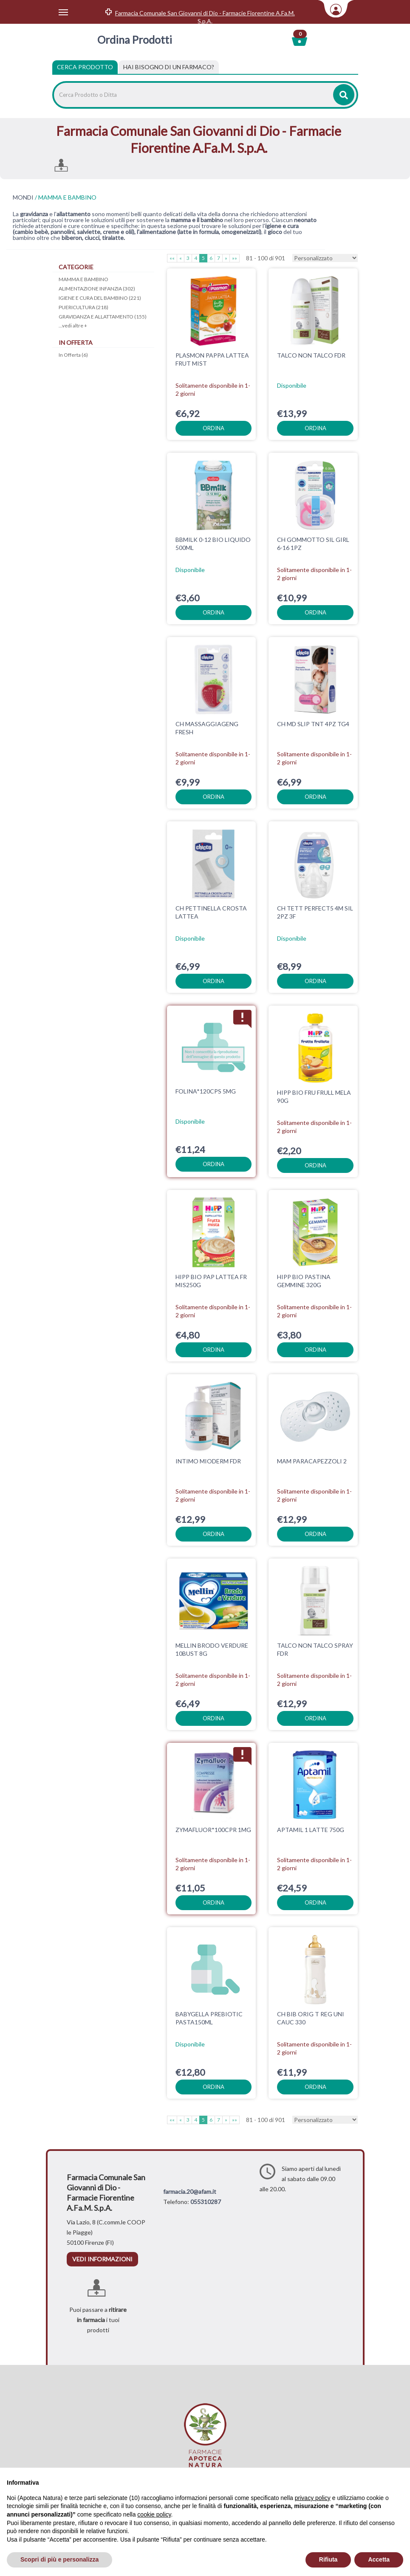 The image size is (410, 2576). I want to click on In Offerta, so click(73, 355).